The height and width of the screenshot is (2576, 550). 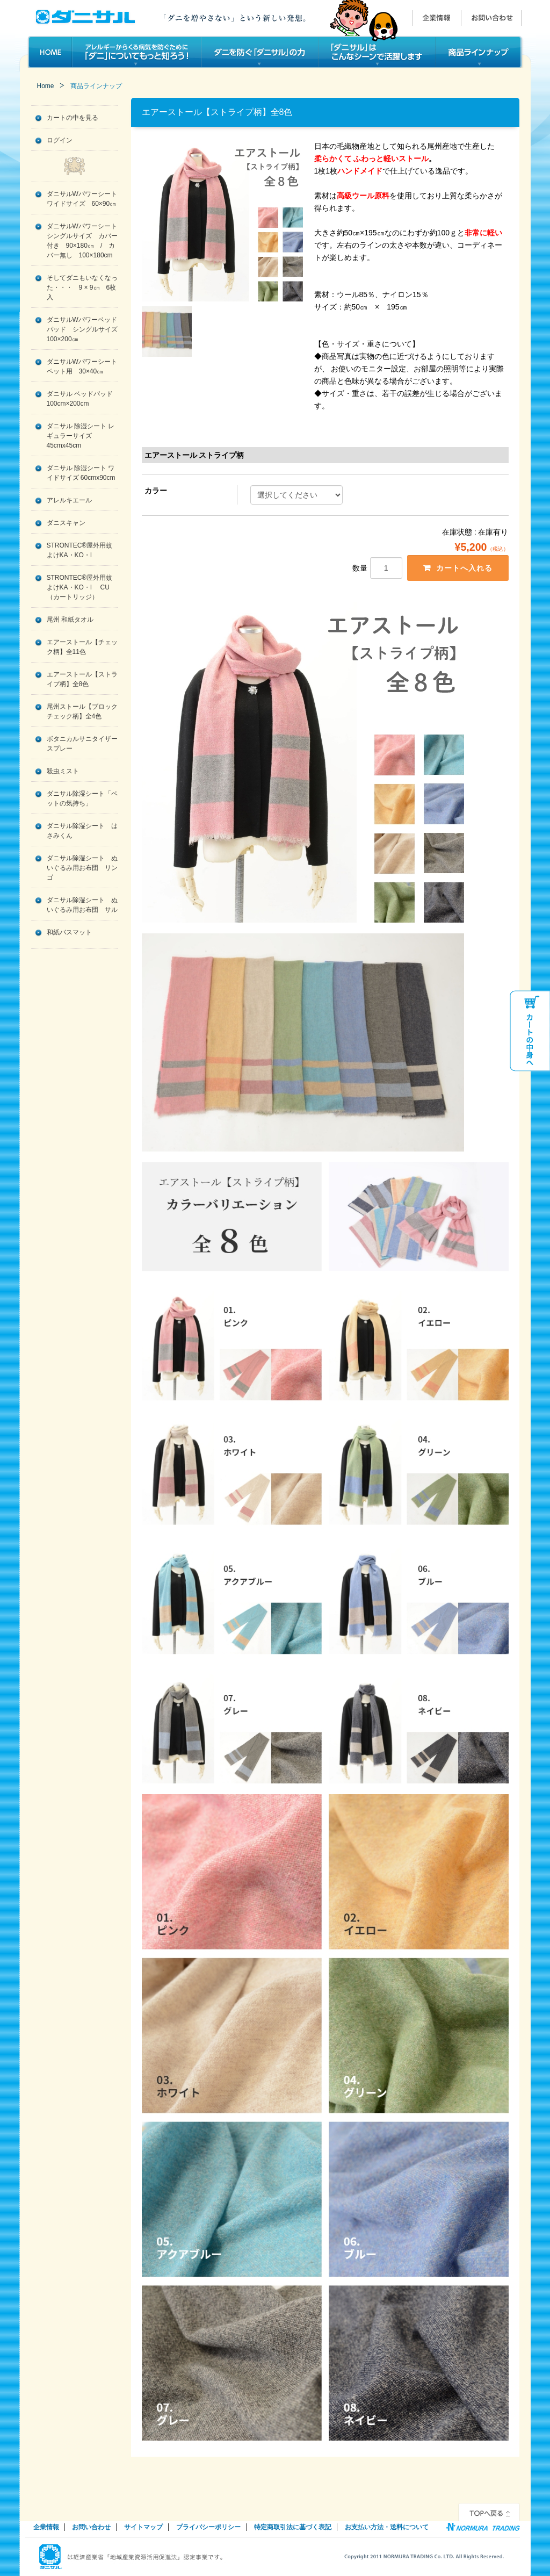 What do you see at coordinates (46, 2527) in the screenshot?
I see `企業情報` at bounding box center [46, 2527].